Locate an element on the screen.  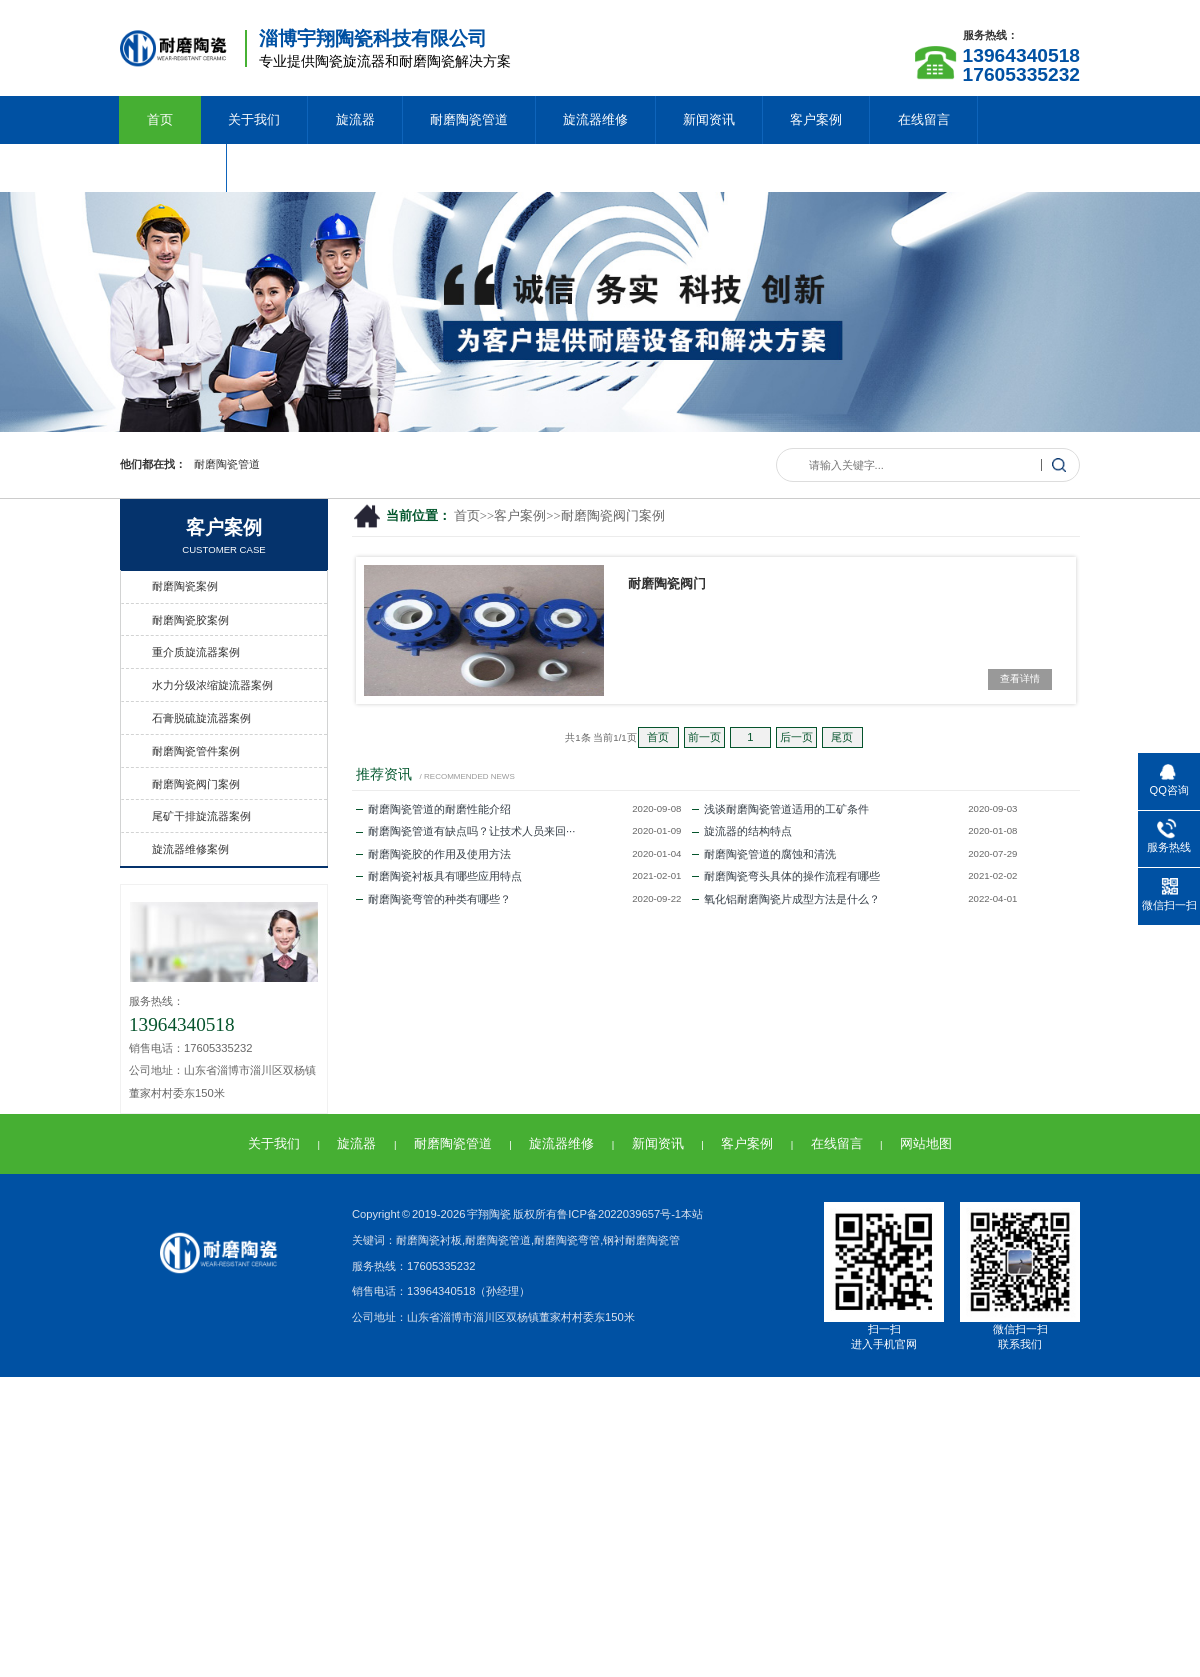
耐磨陶瓷阀门案例 is located at coordinates (613, 516).